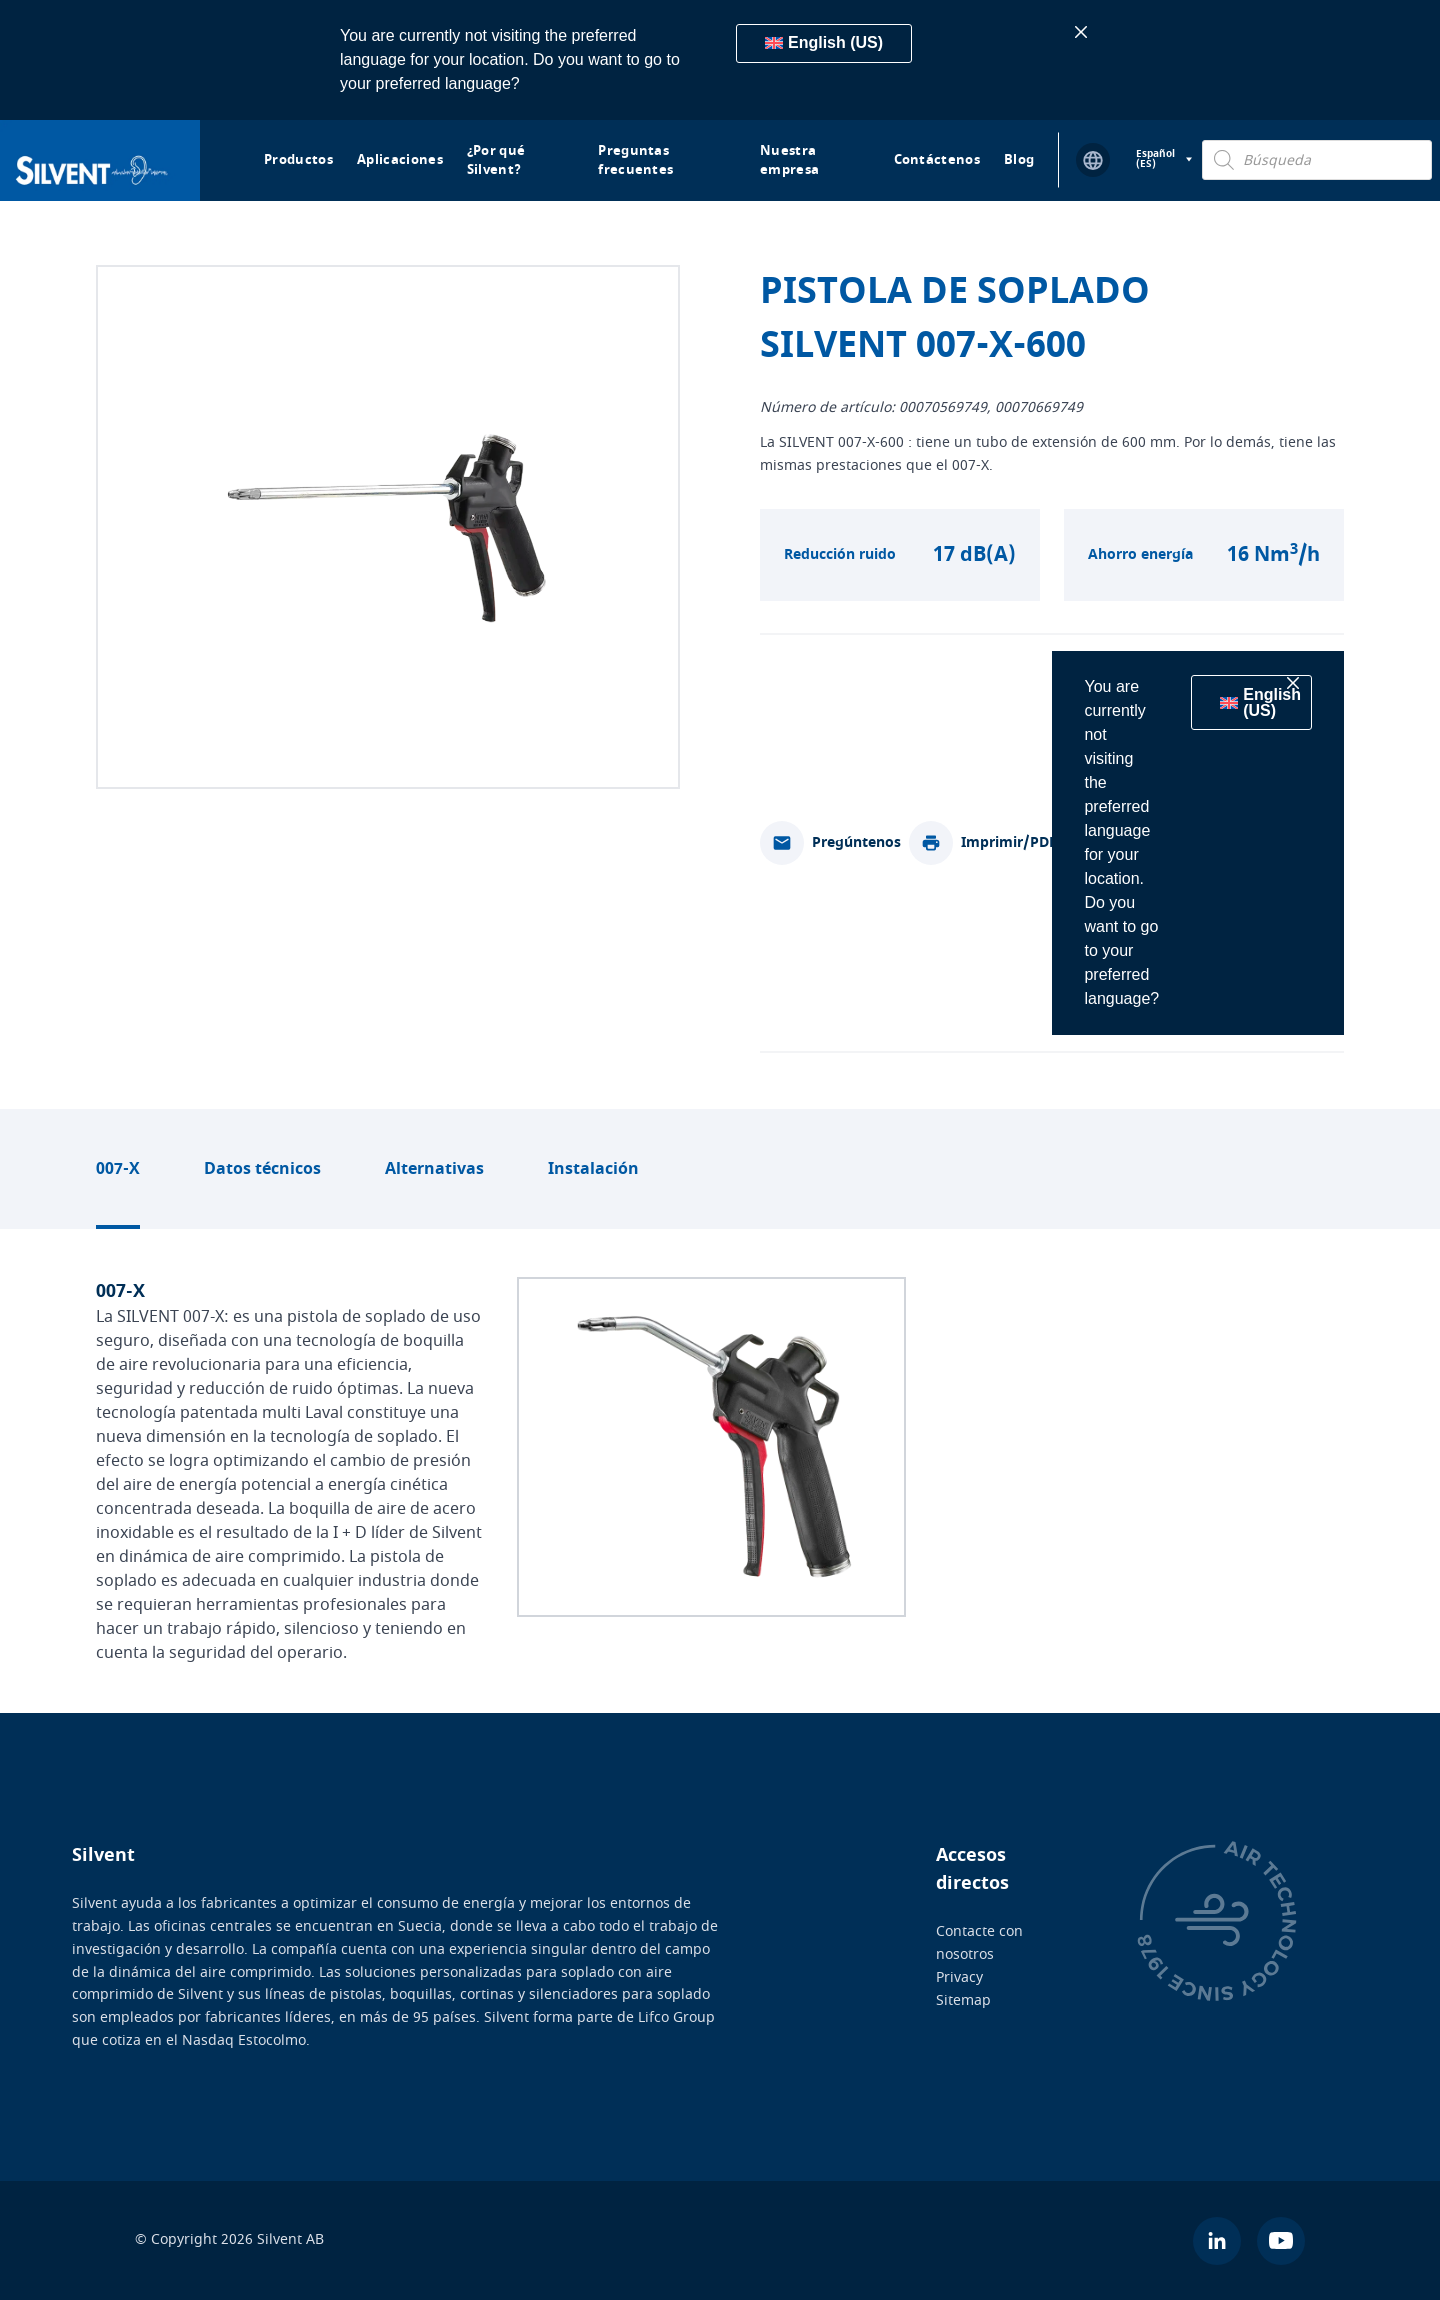  What do you see at coordinates (400, 159) in the screenshot?
I see `Aplicaciones` at bounding box center [400, 159].